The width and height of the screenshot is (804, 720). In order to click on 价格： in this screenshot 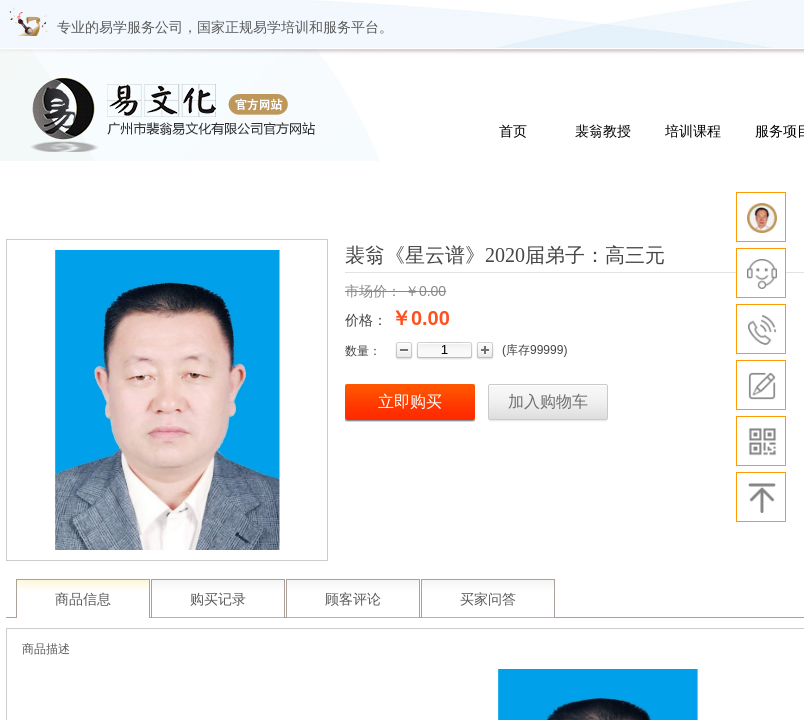, I will do `click(366, 320)`.